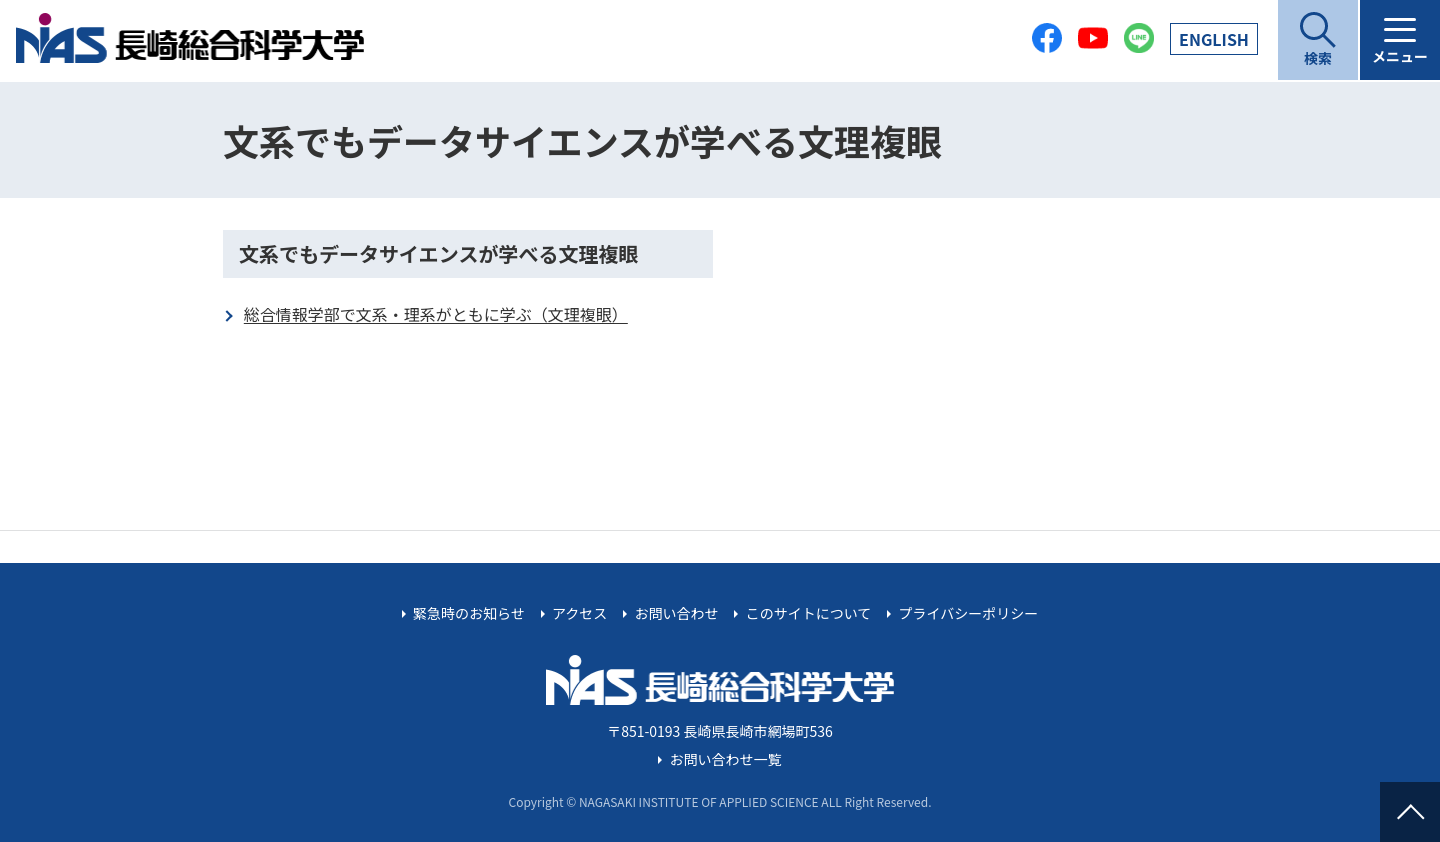  Describe the element at coordinates (579, 613) in the screenshot. I see `アクセス` at that location.